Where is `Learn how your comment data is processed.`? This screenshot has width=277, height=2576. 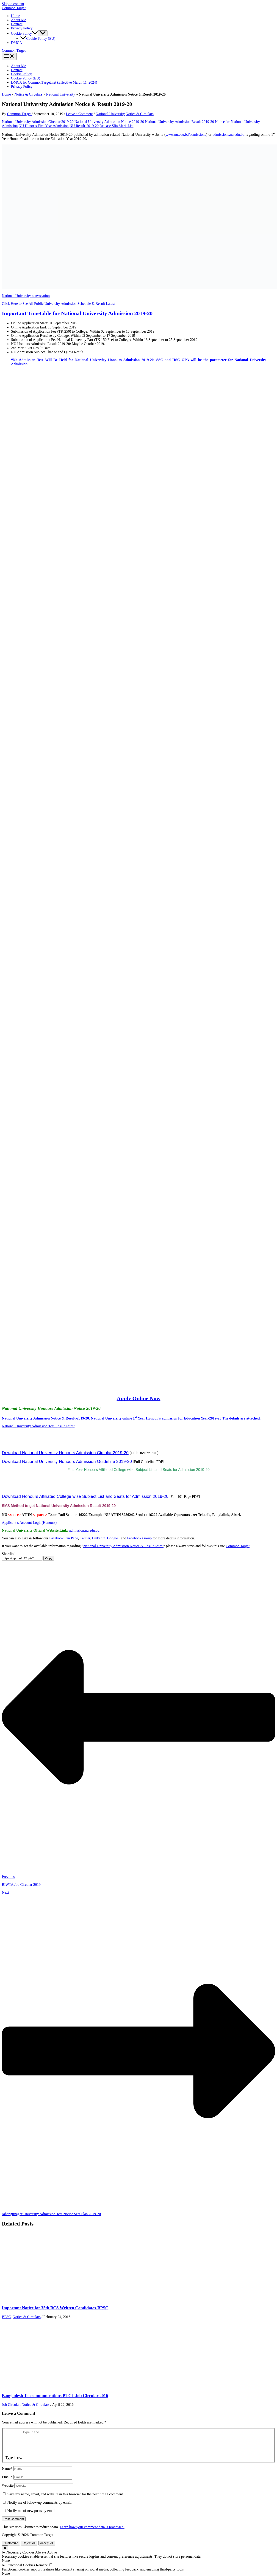 Learn how your comment data is processed. is located at coordinates (92, 2532).